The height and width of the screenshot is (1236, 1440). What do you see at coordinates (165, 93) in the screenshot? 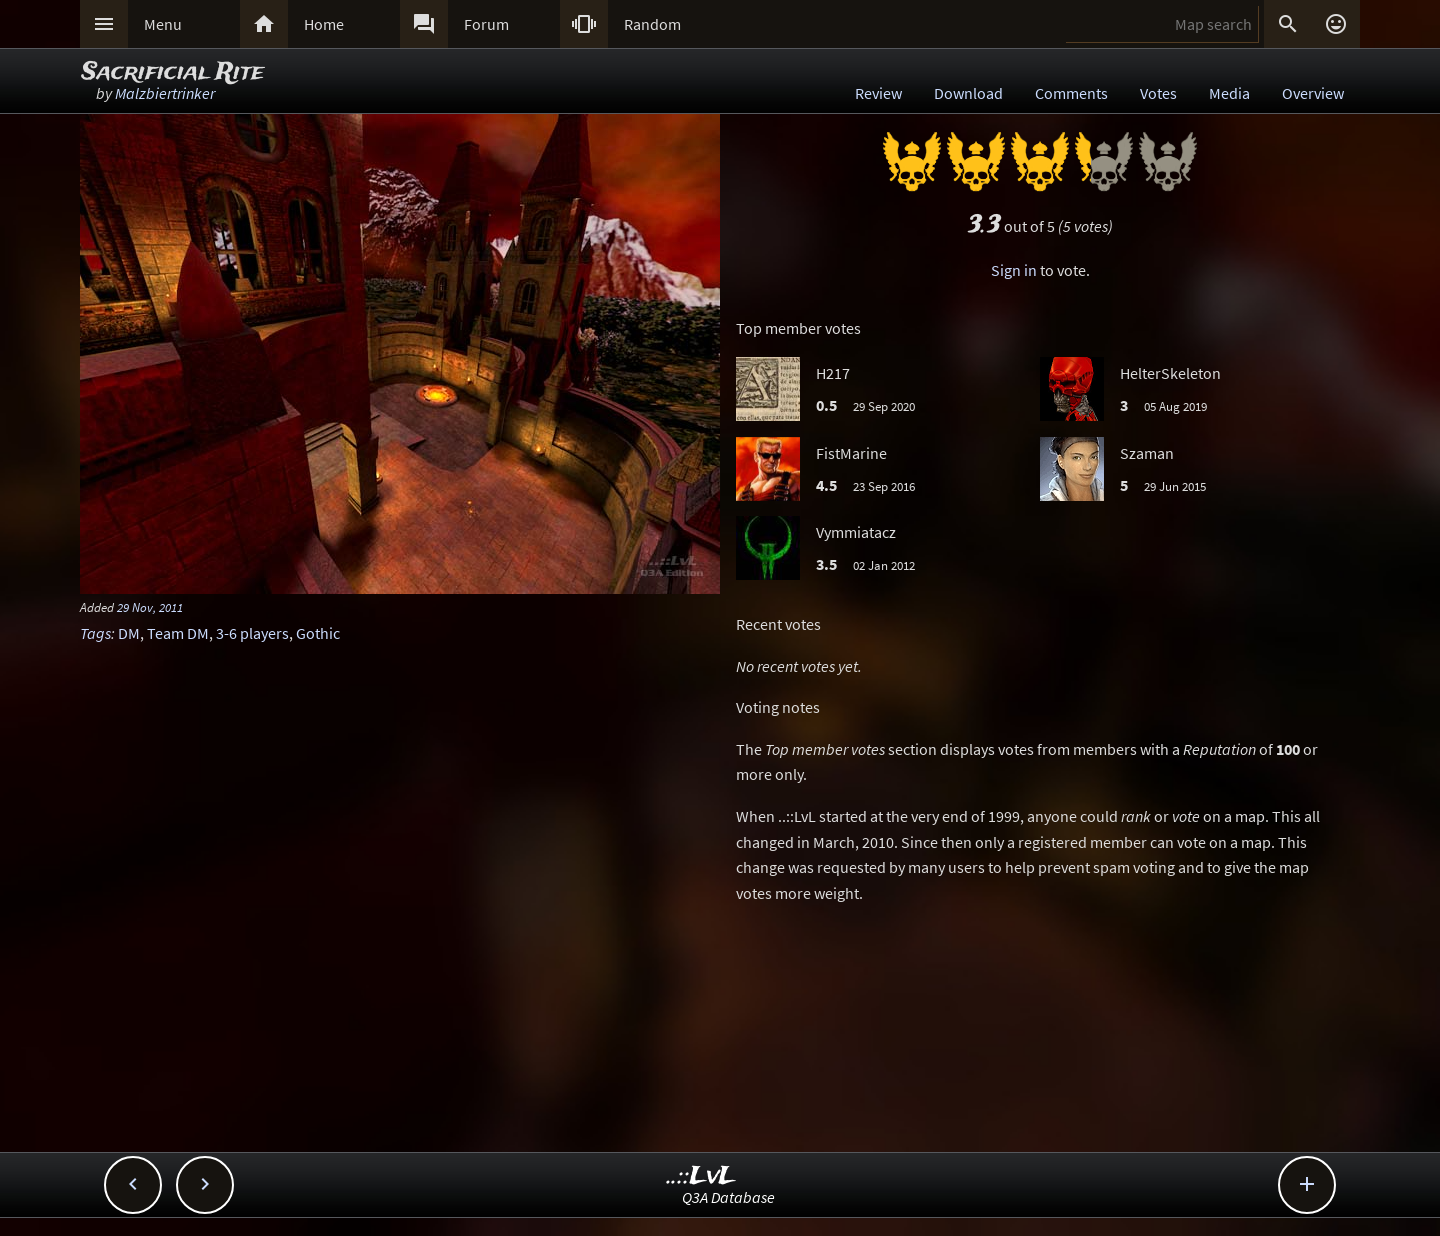
I see `Malzbiertrinker` at bounding box center [165, 93].